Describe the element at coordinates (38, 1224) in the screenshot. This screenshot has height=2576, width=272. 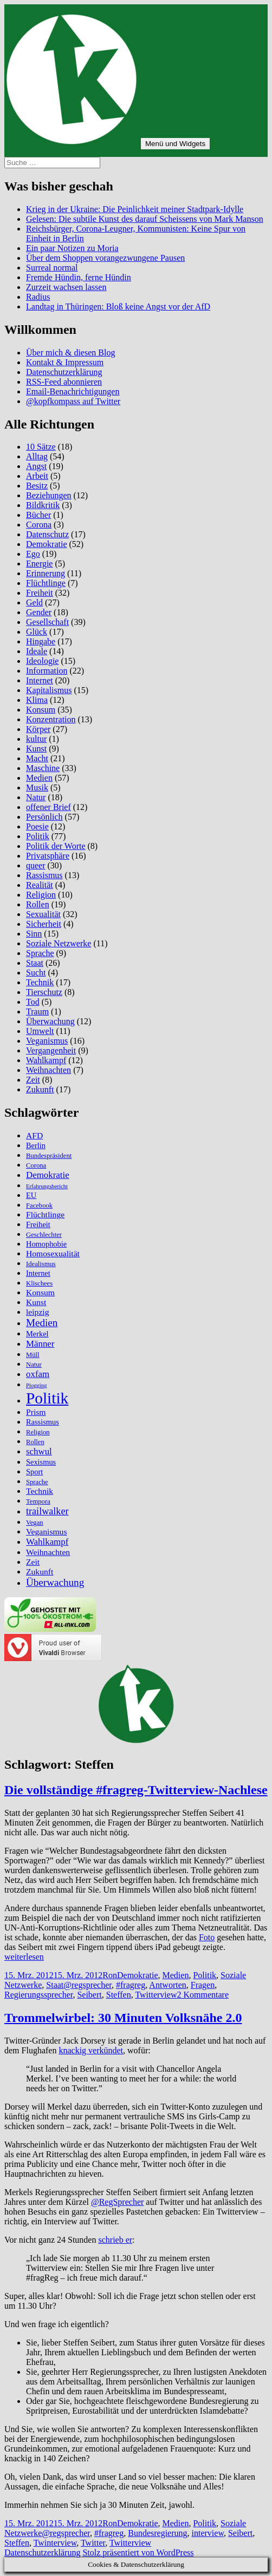
I see `Freiheit [Freiheit (6 Einträge)]` at that location.